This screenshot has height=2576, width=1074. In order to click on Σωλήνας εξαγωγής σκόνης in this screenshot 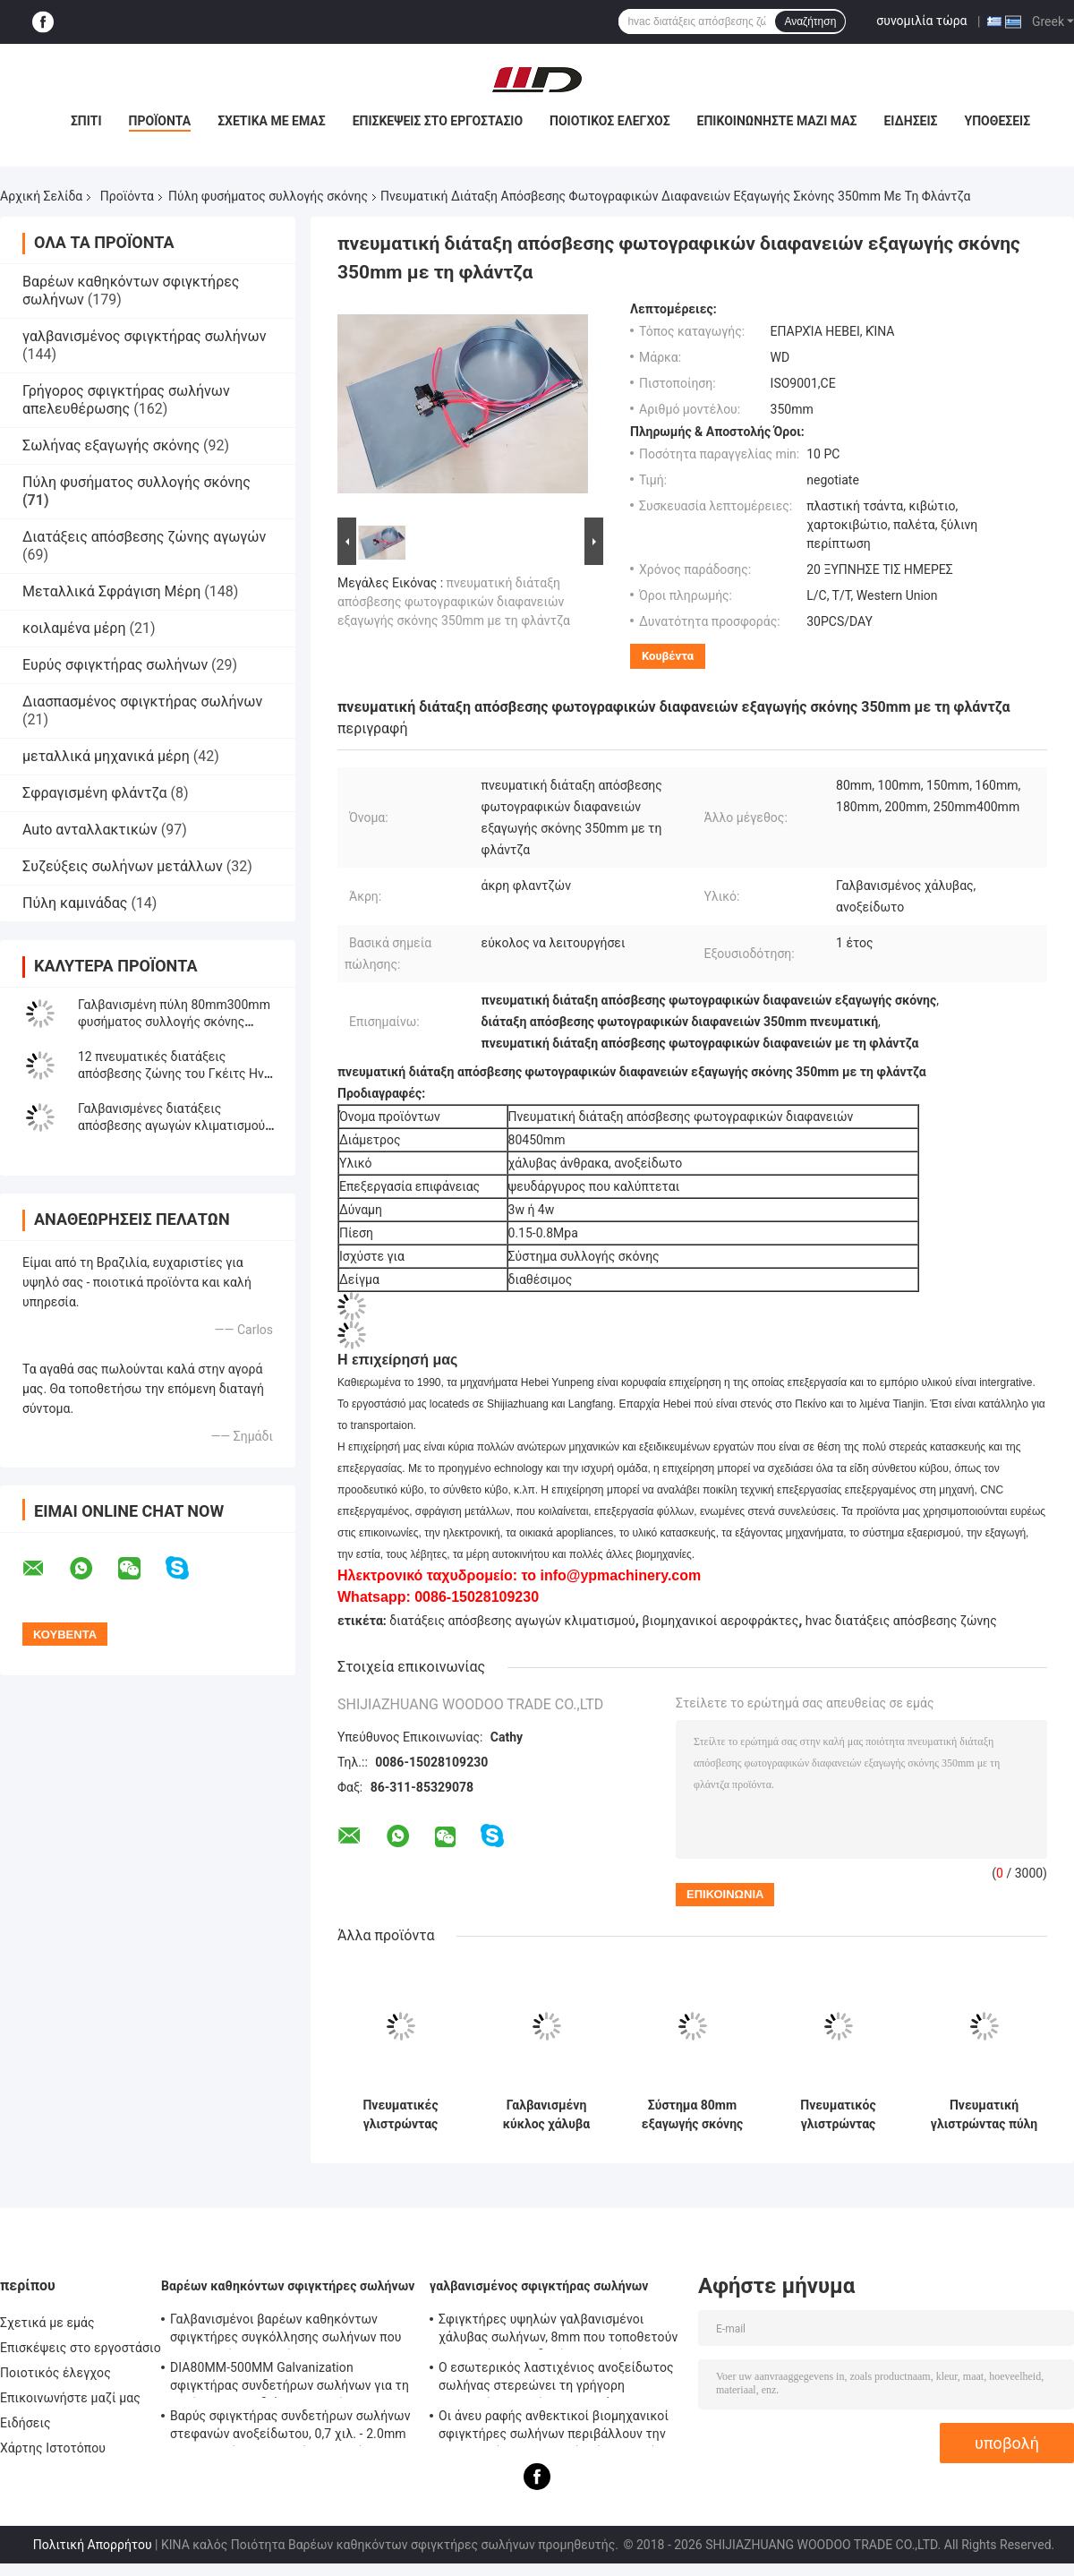, I will do `click(111, 445)`.